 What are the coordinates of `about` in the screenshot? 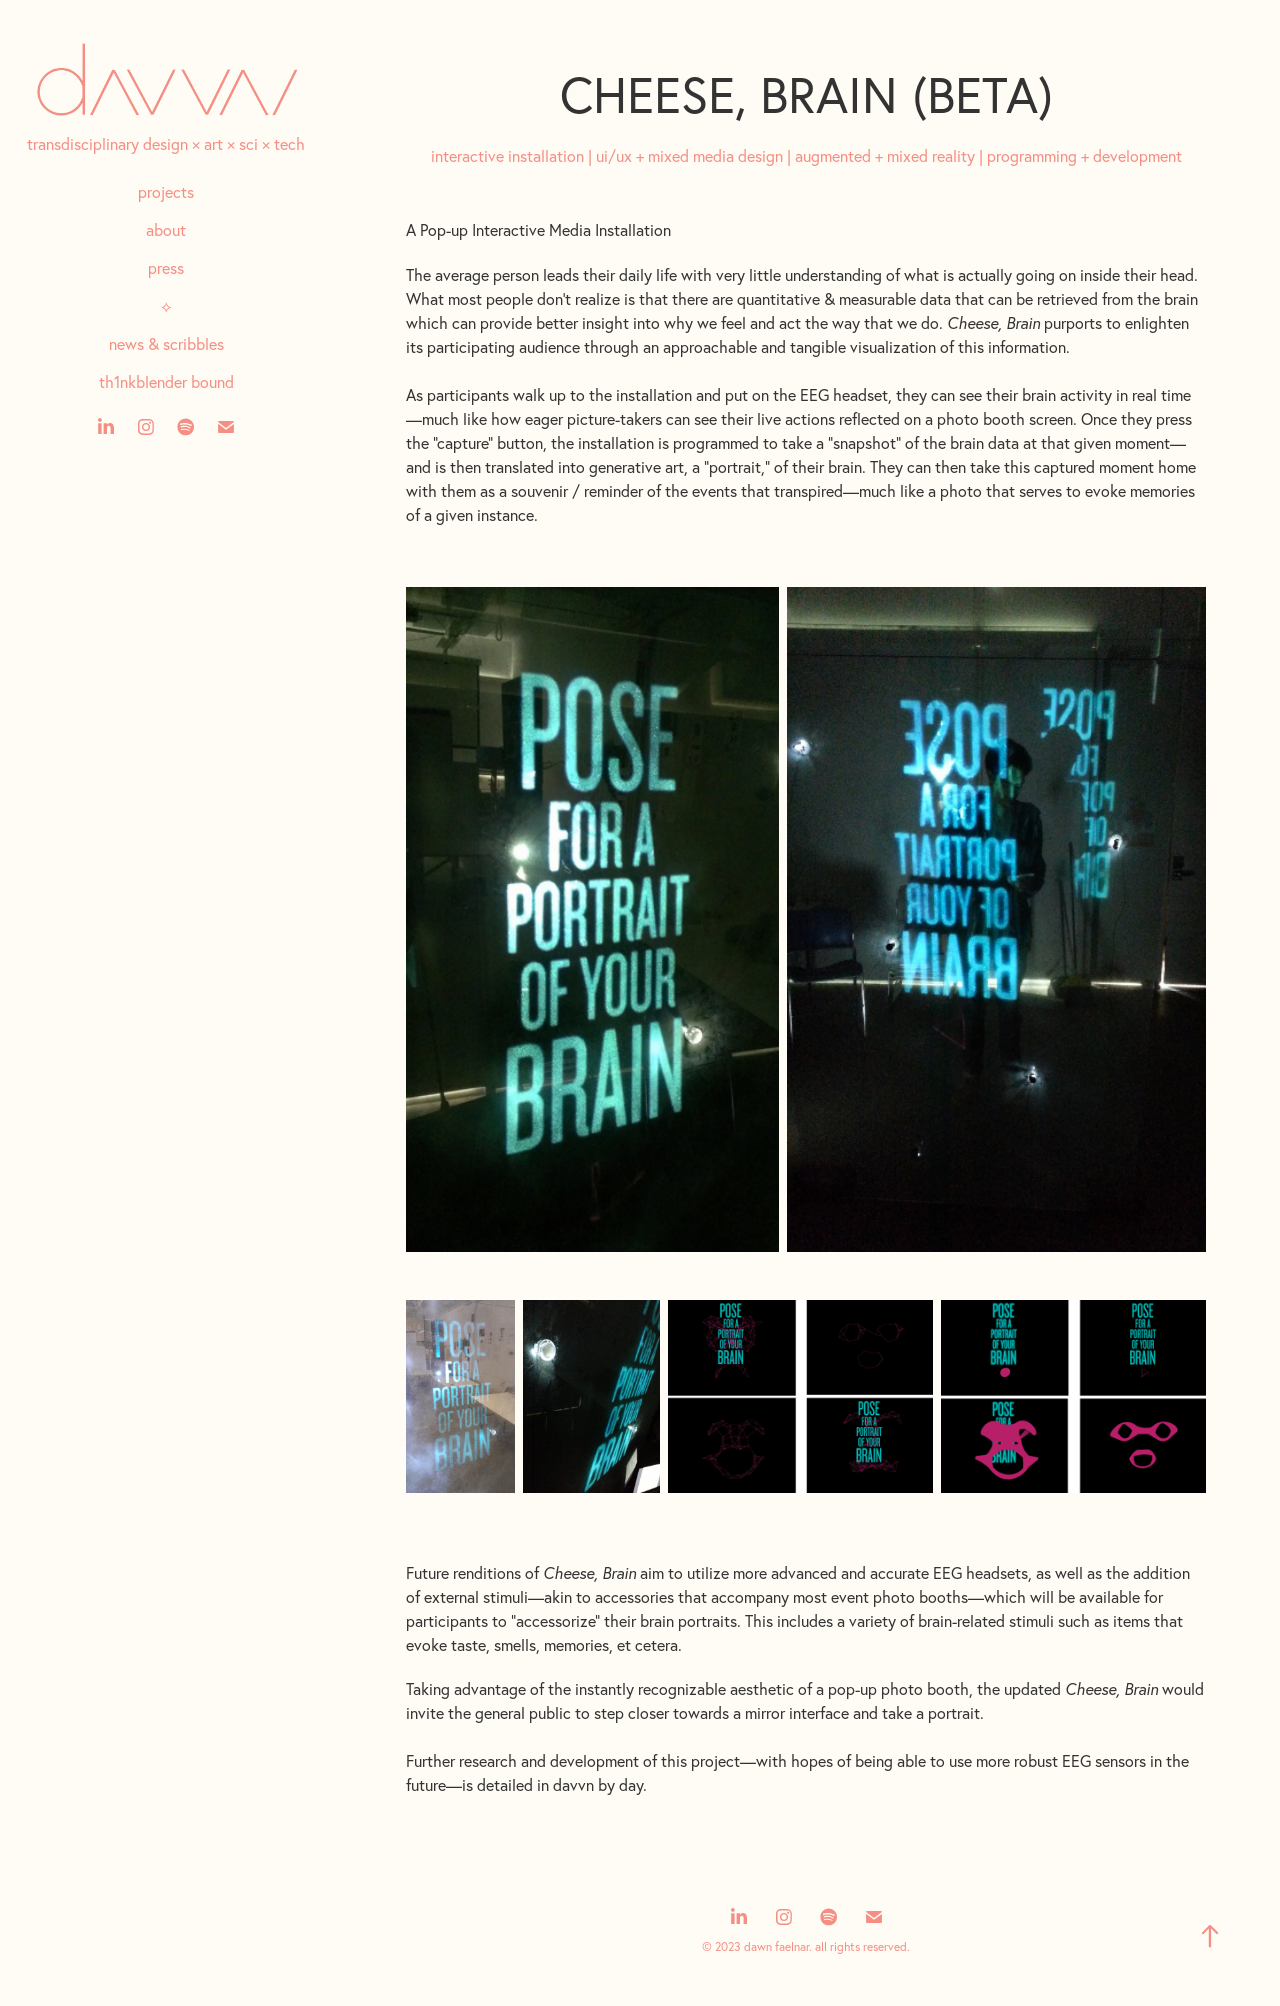 It's located at (166, 230).